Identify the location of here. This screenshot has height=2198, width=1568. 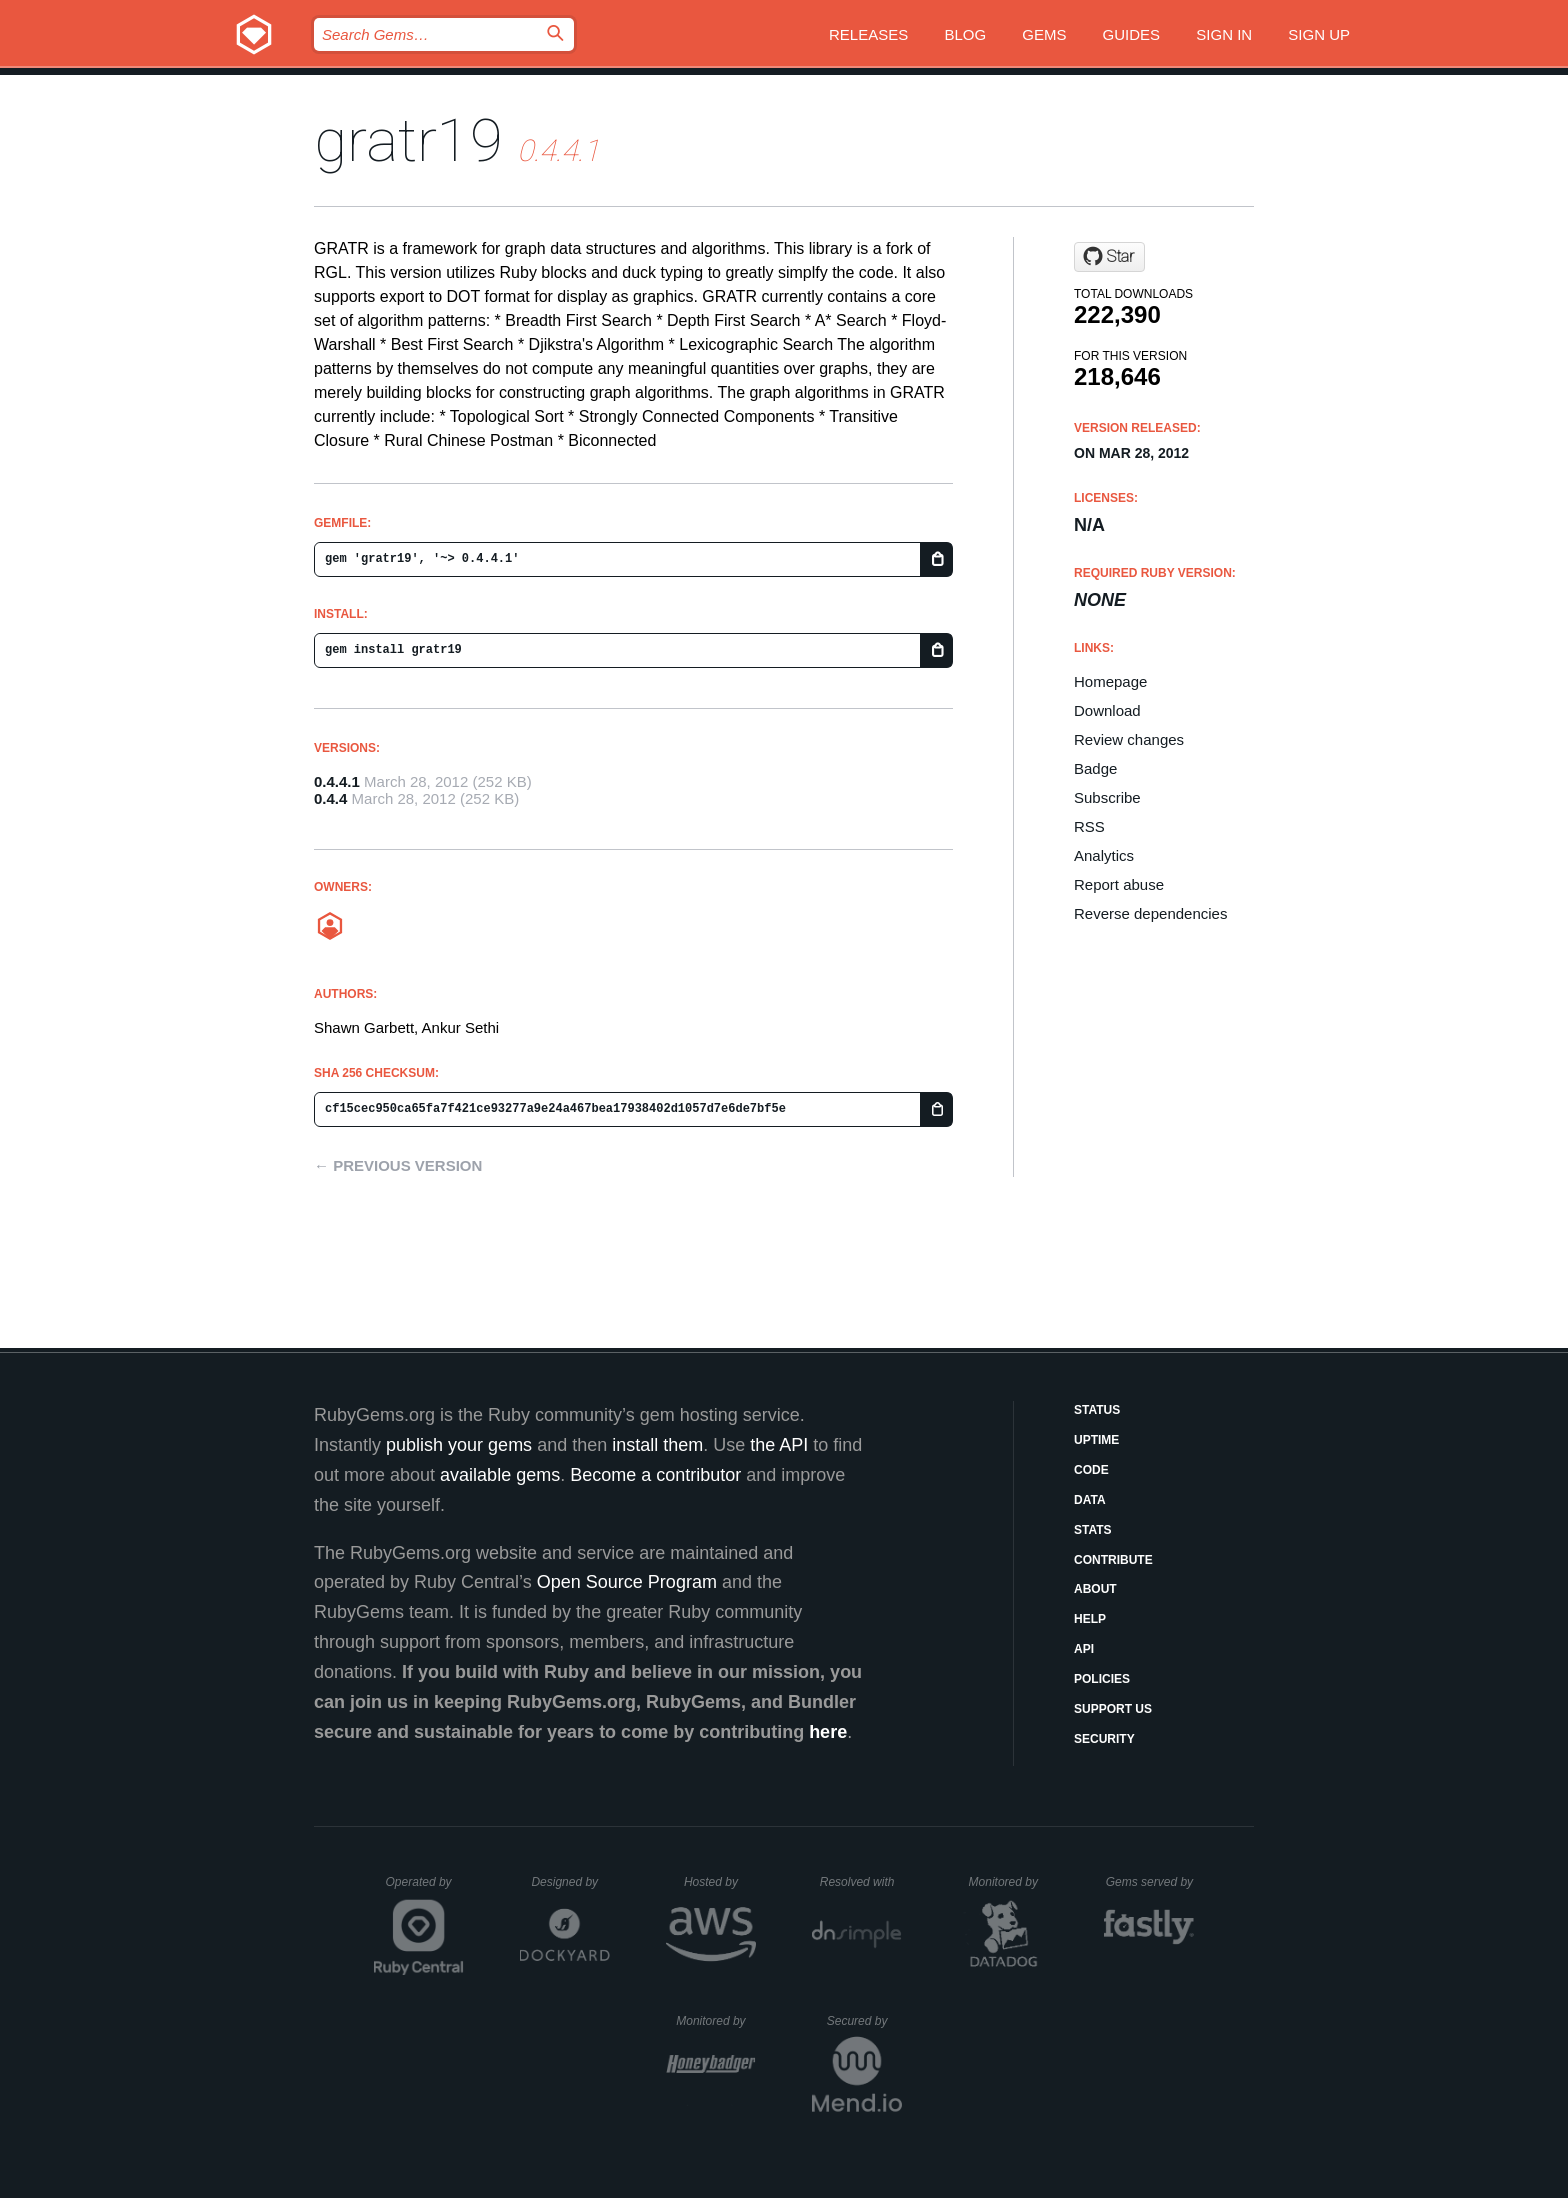
(828, 1732).